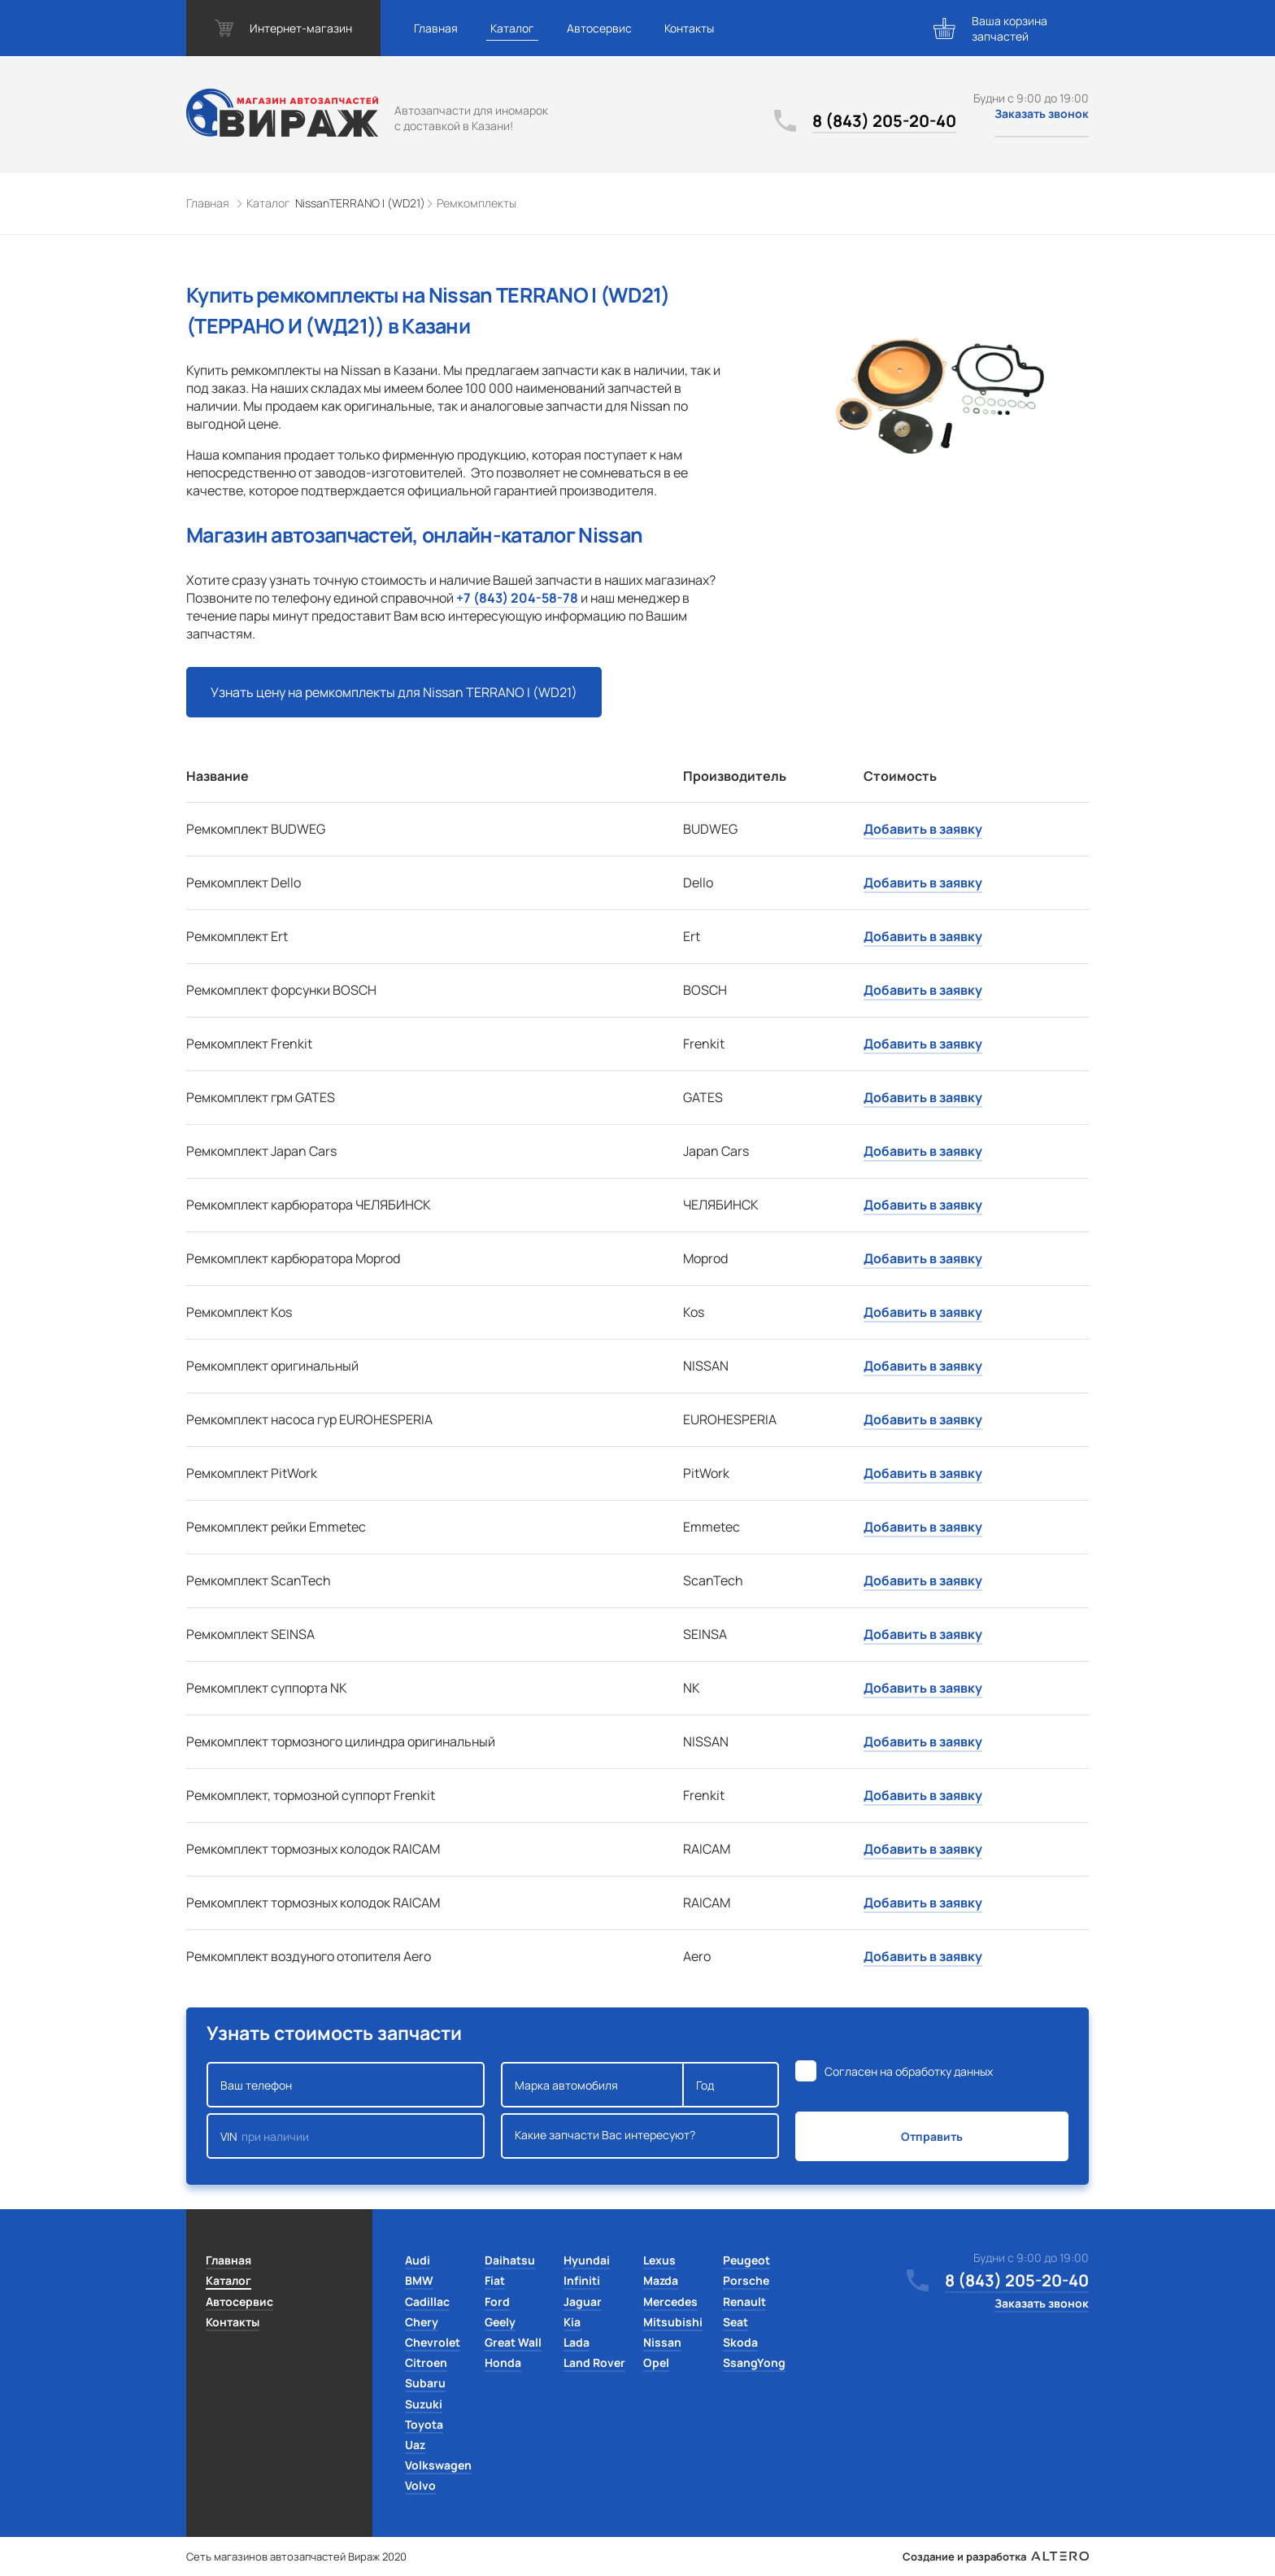  Describe the element at coordinates (512, 28) in the screenshot. I see `Каталог` at that location.